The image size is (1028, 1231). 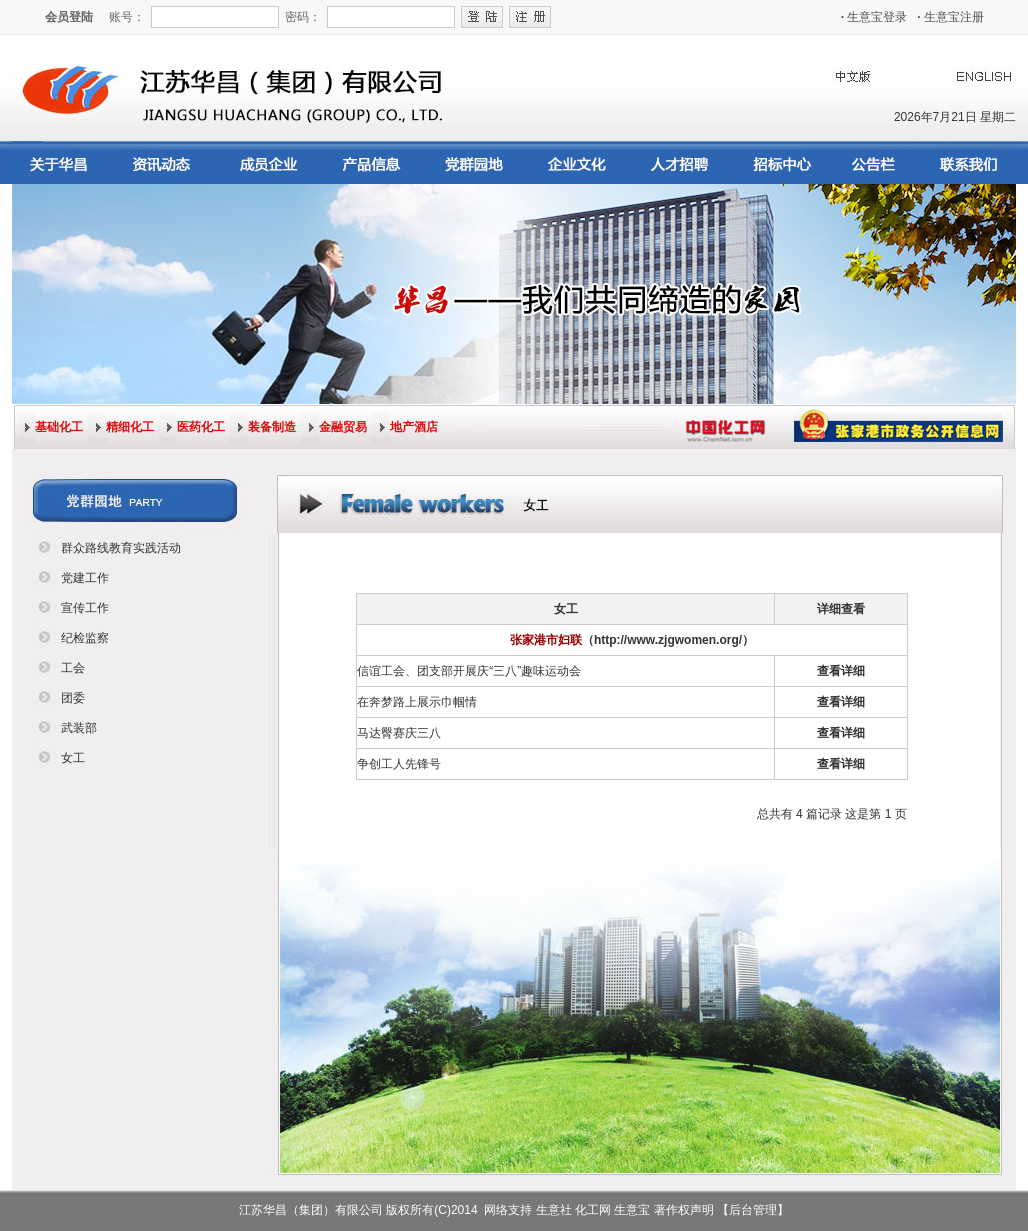 I want to click on 生意宝登录, so click(x=874, y=17).